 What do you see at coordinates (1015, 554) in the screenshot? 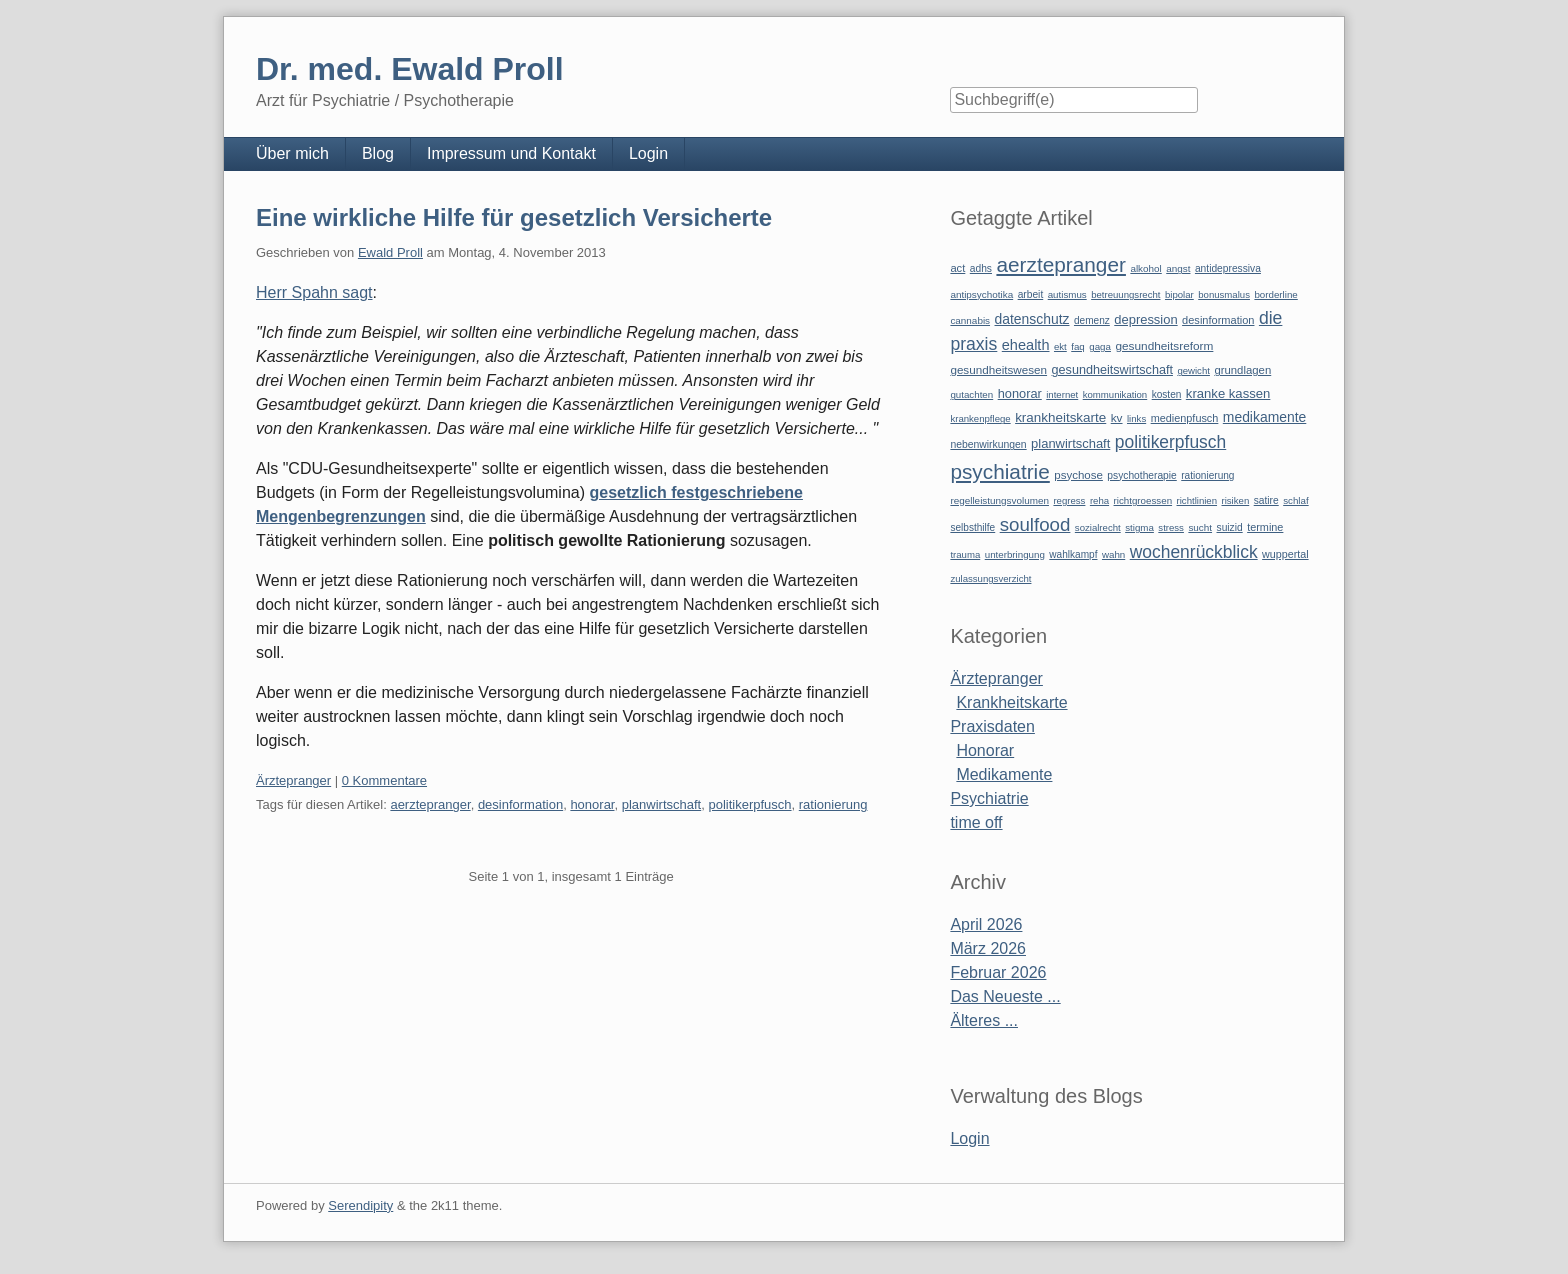
I see `unterbringung` at bounding box center [1015, 554].